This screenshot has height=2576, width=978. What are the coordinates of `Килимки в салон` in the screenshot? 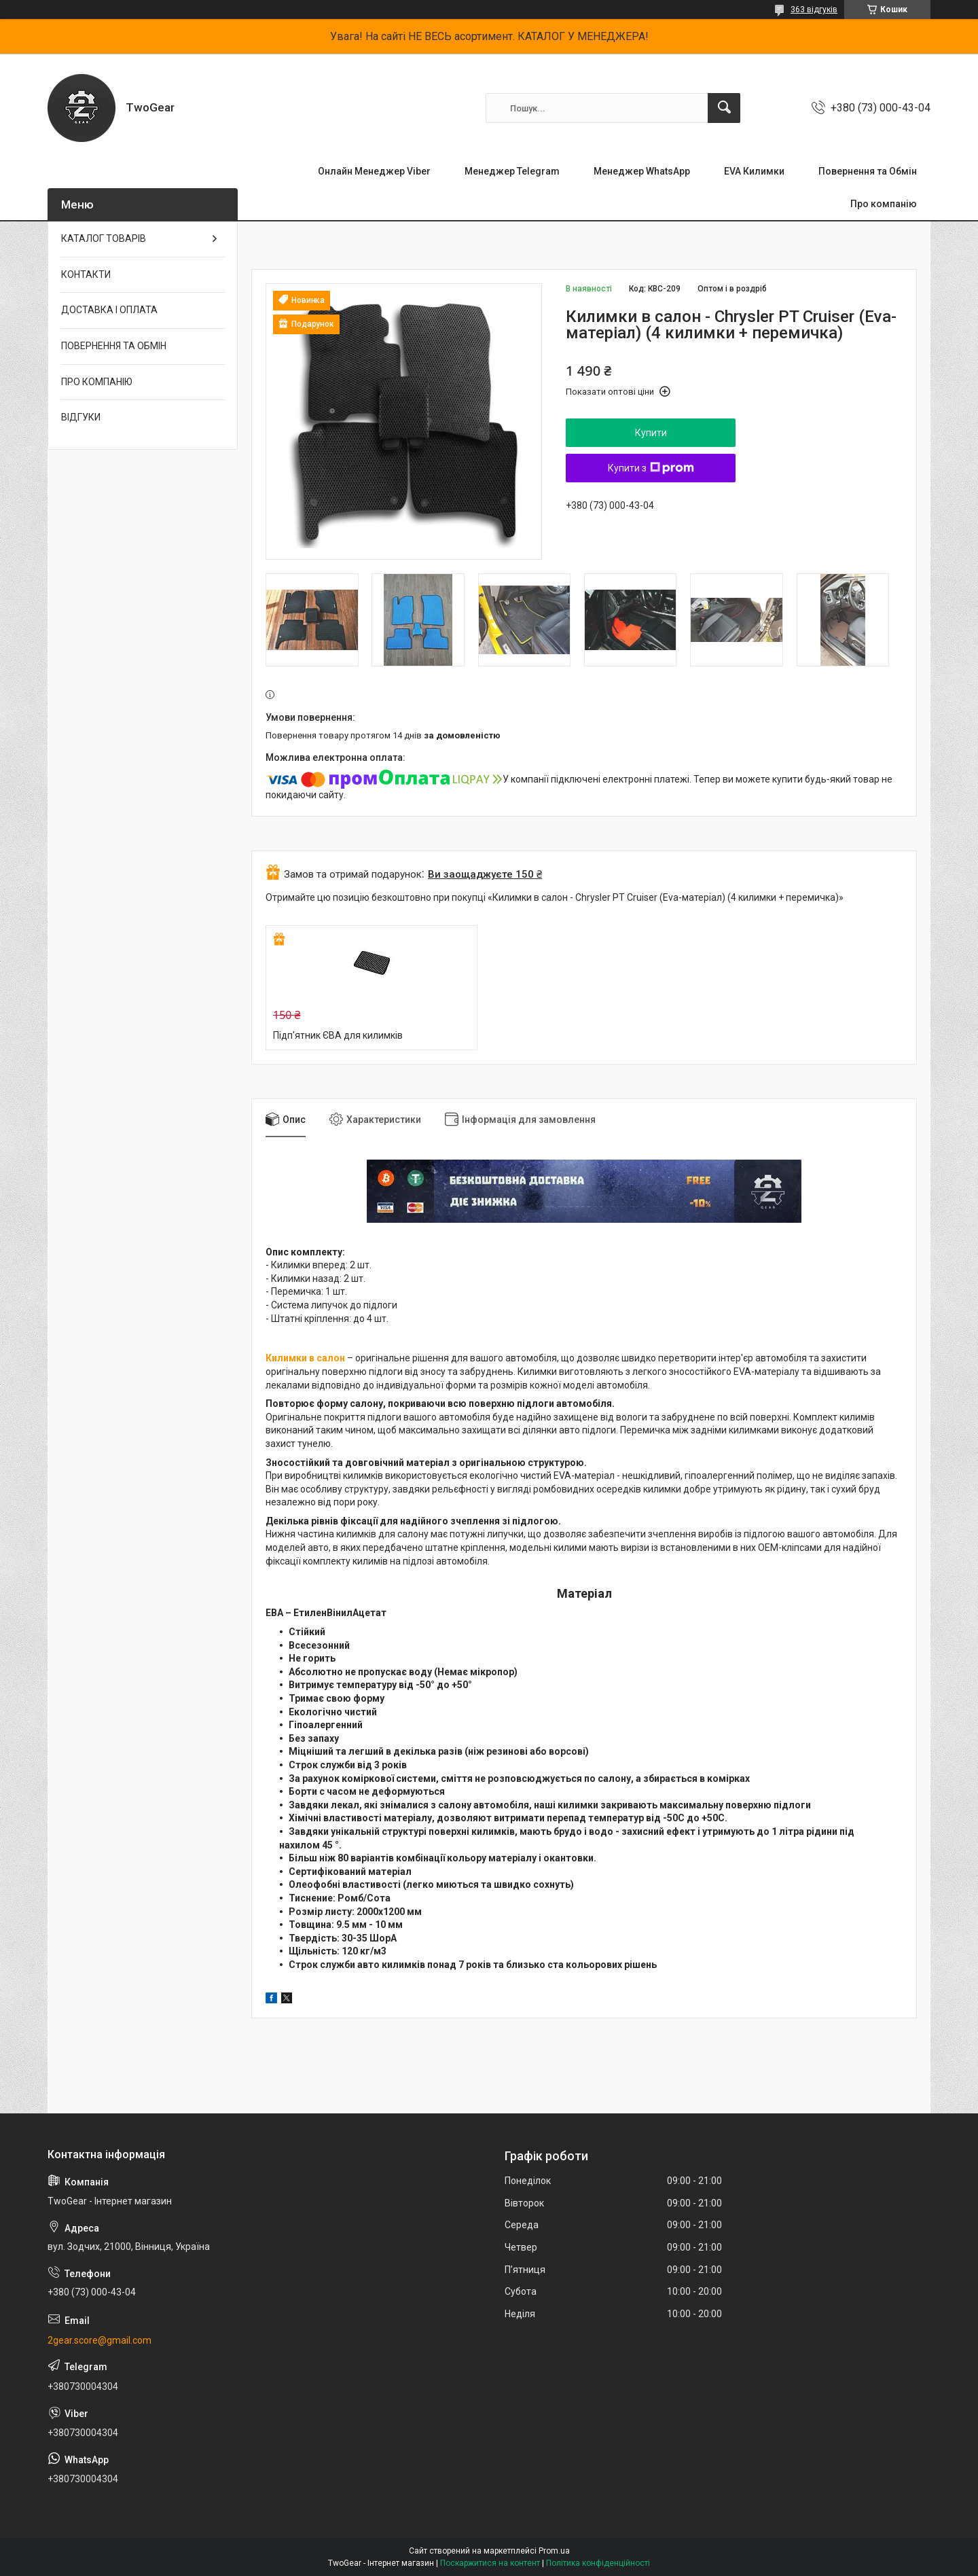 It's located at (305, 1358).